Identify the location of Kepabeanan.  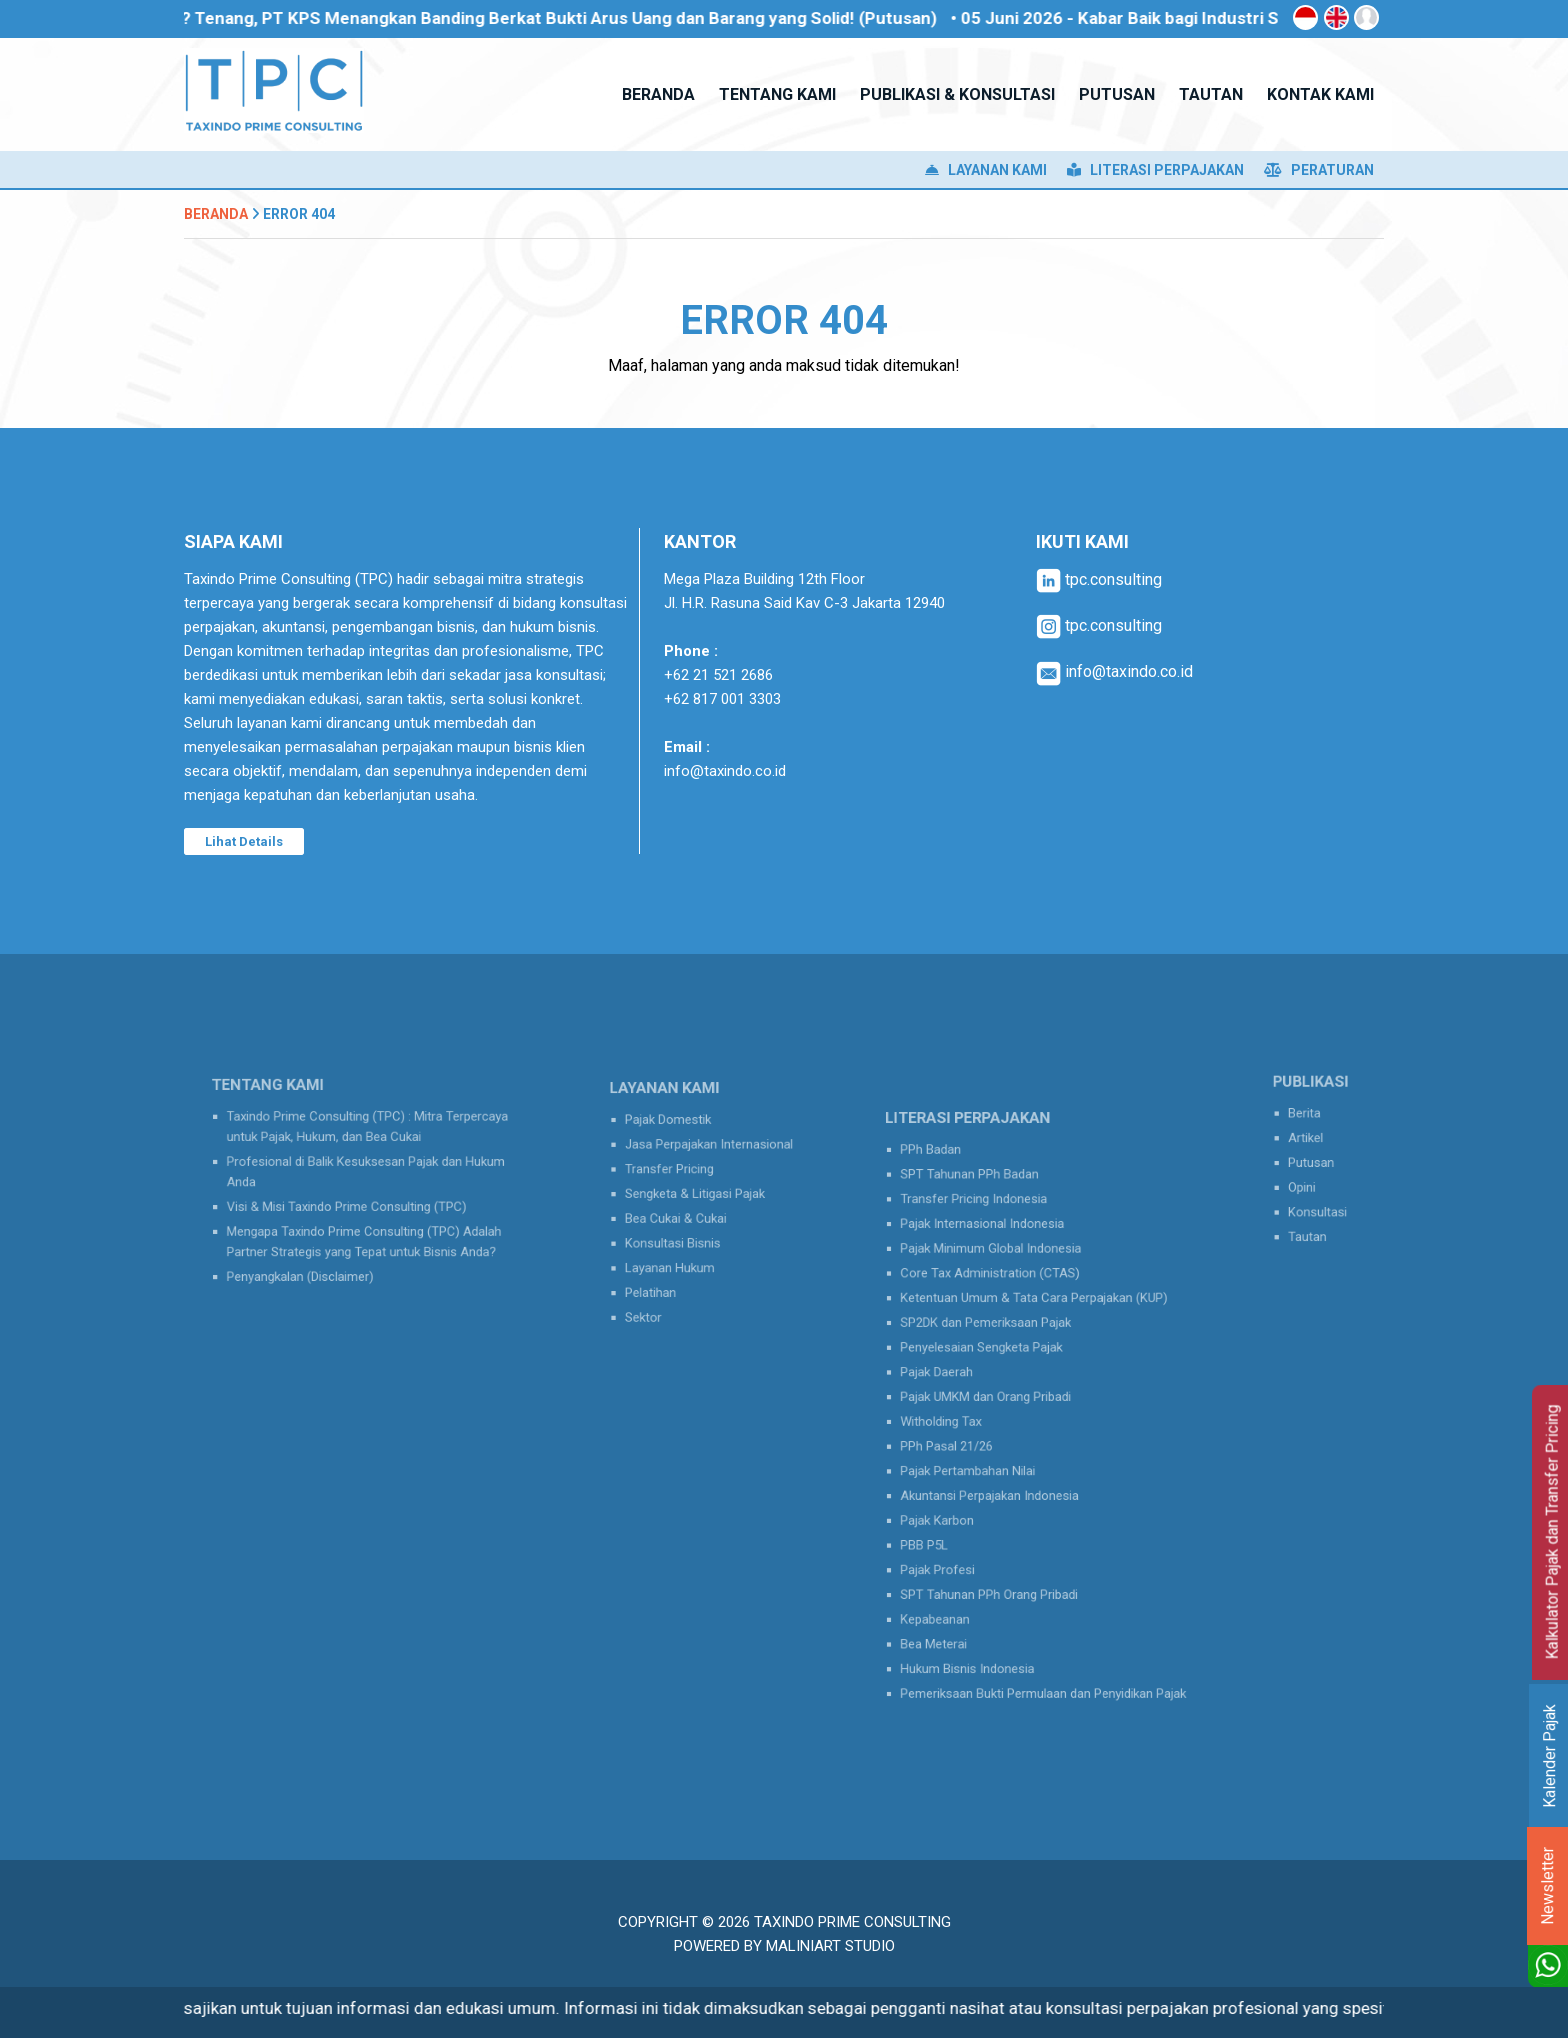
(955, 1582).